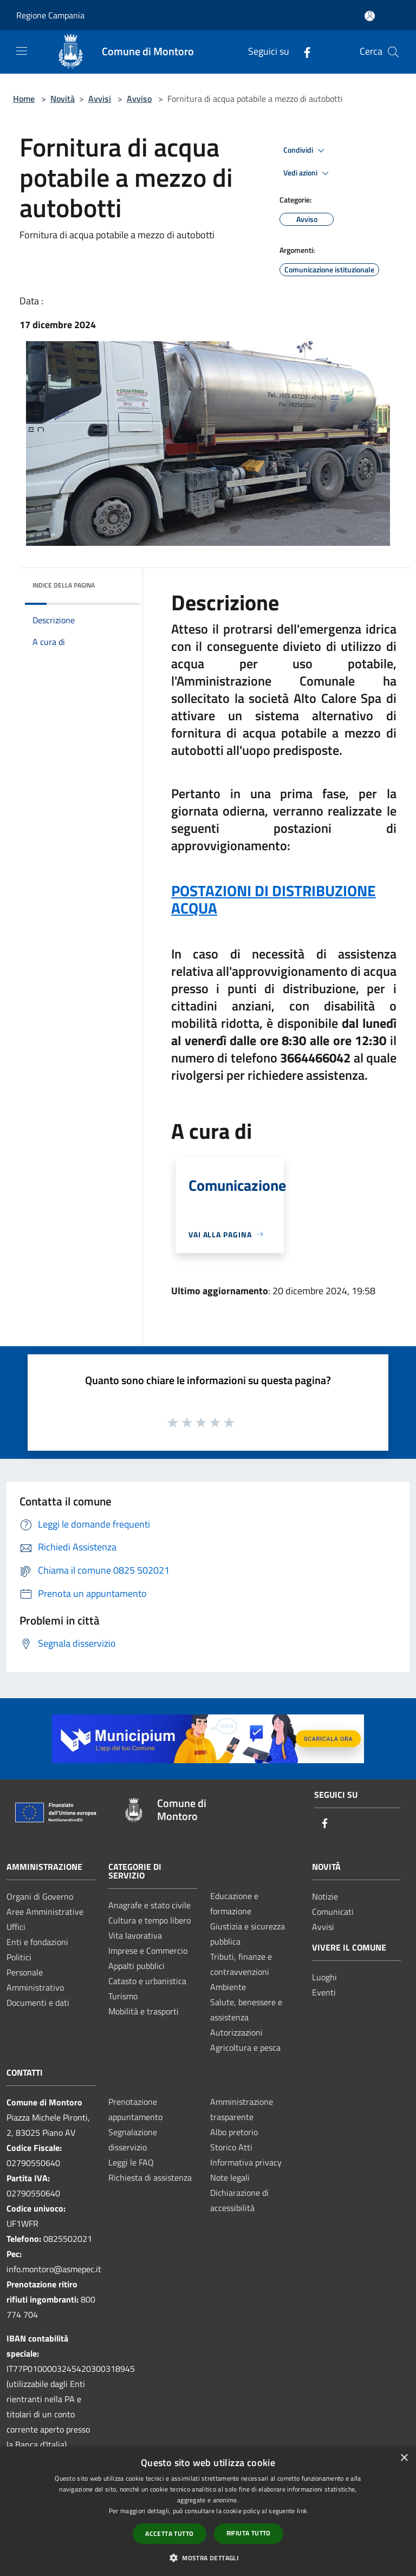 Image resolution: width=416 pixels, height=2576 pixels. What do you see at coordinates (393, 51) in the screenshot?
I see `[Cerca]` at bounding box center [393, 51].